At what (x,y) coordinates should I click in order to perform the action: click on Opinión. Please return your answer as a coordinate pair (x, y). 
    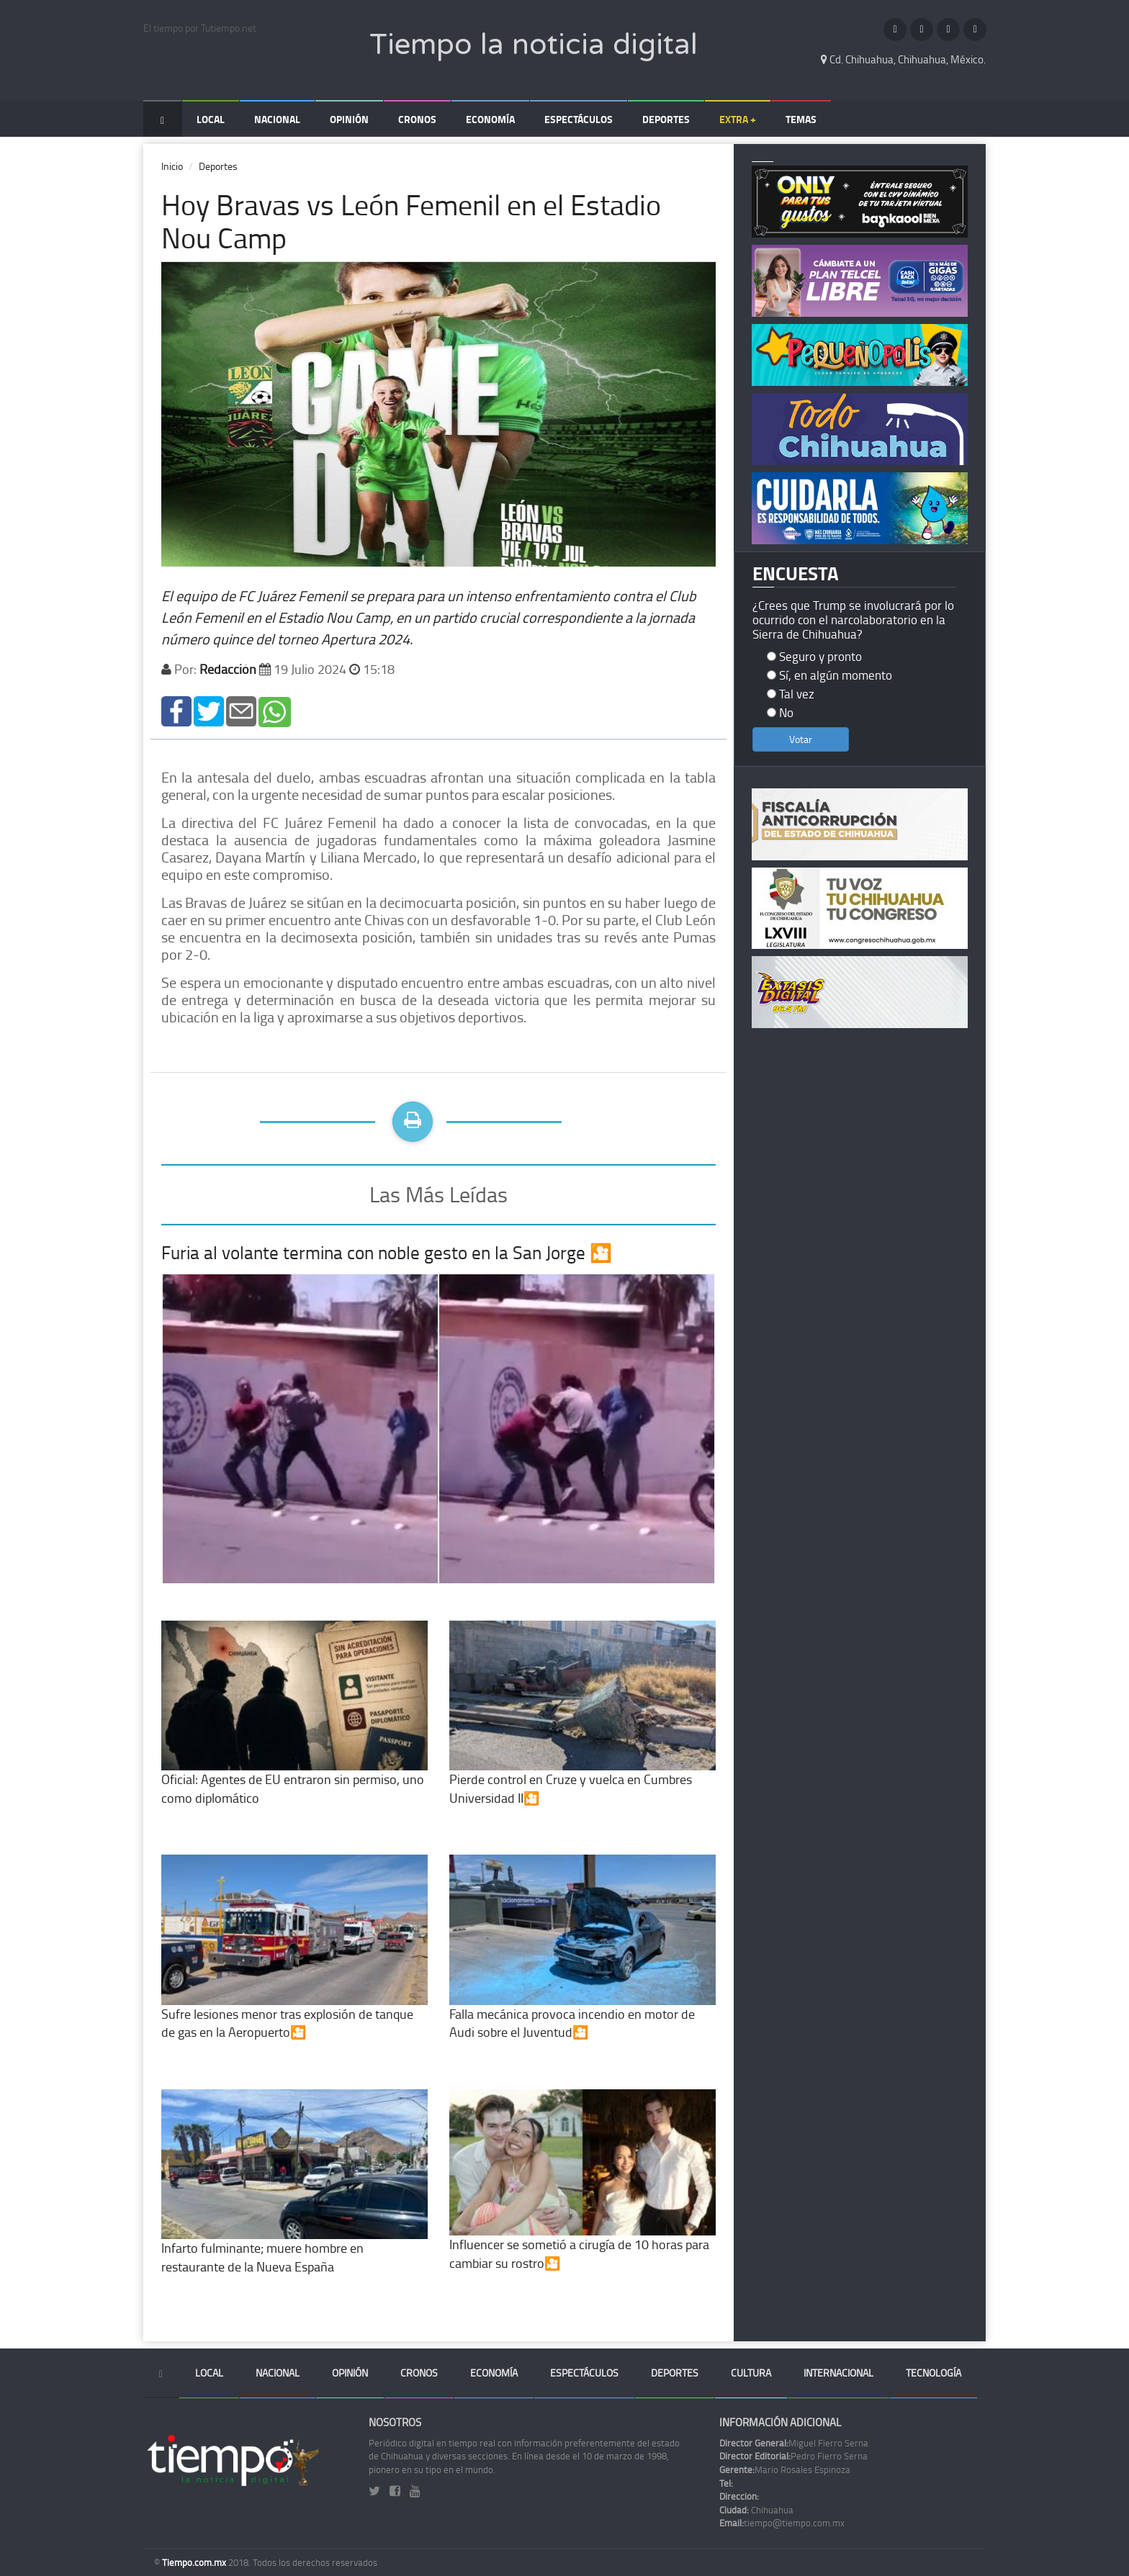
    Looking at the image, I should click on (349, 119).